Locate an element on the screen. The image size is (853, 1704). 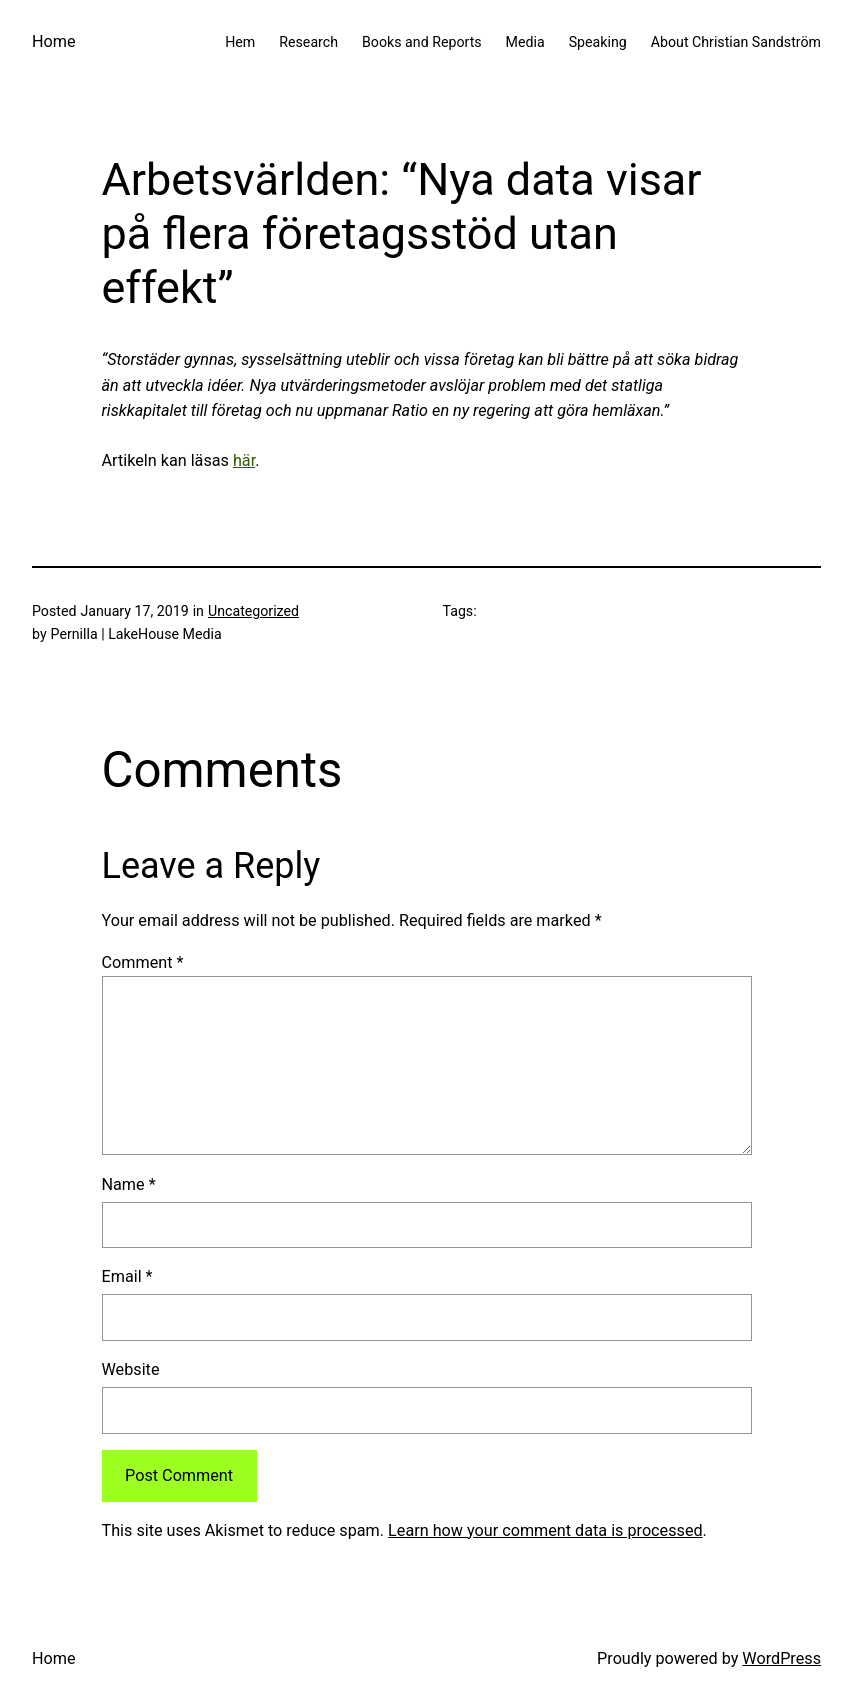
här is located at coordinates (244, 460).